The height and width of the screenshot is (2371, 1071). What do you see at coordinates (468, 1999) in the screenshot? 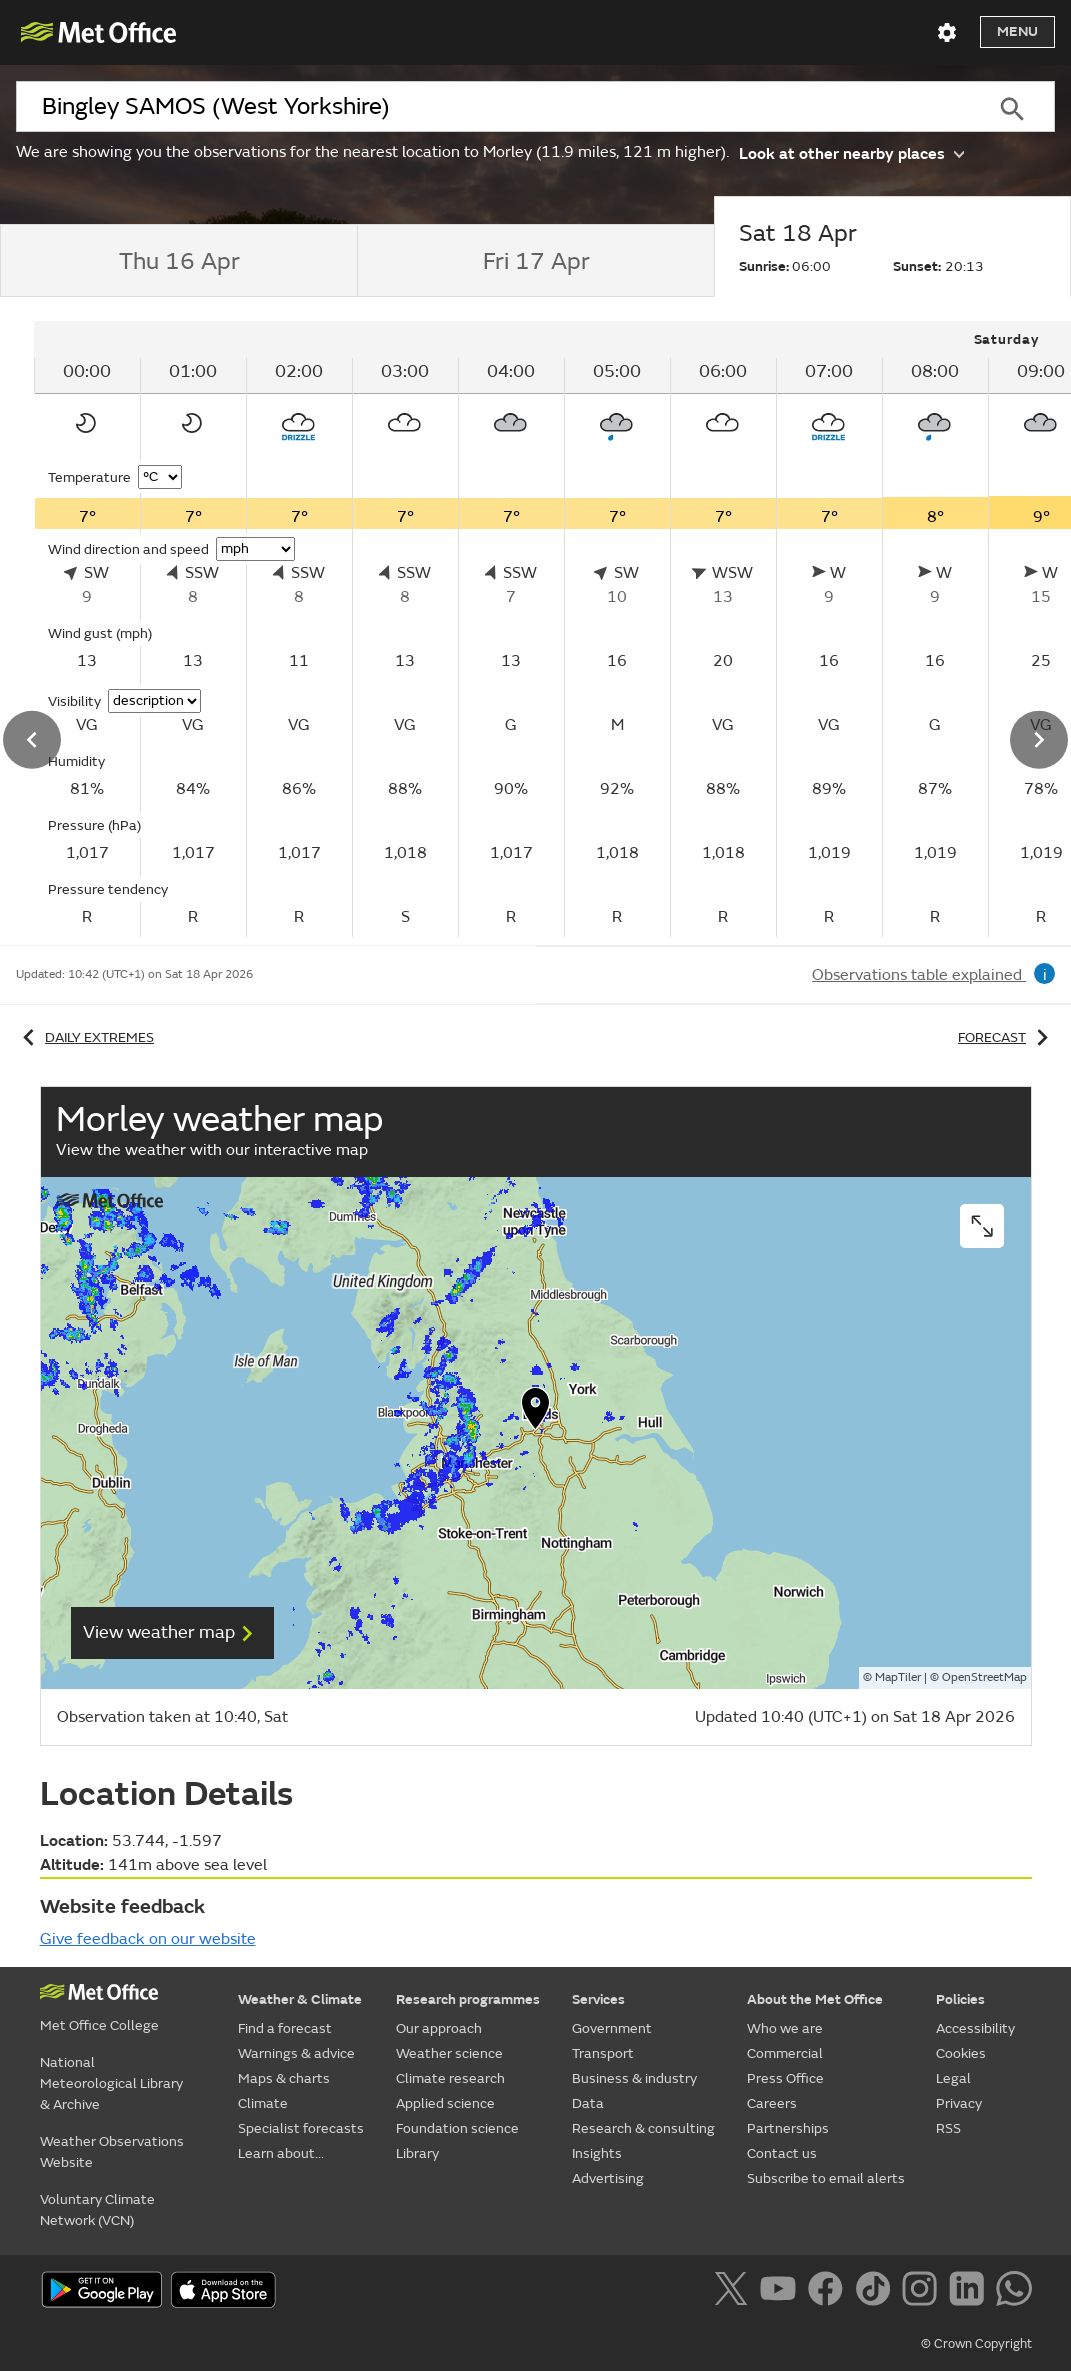
I see `Research programmes` at bounding box center [468, 1999].